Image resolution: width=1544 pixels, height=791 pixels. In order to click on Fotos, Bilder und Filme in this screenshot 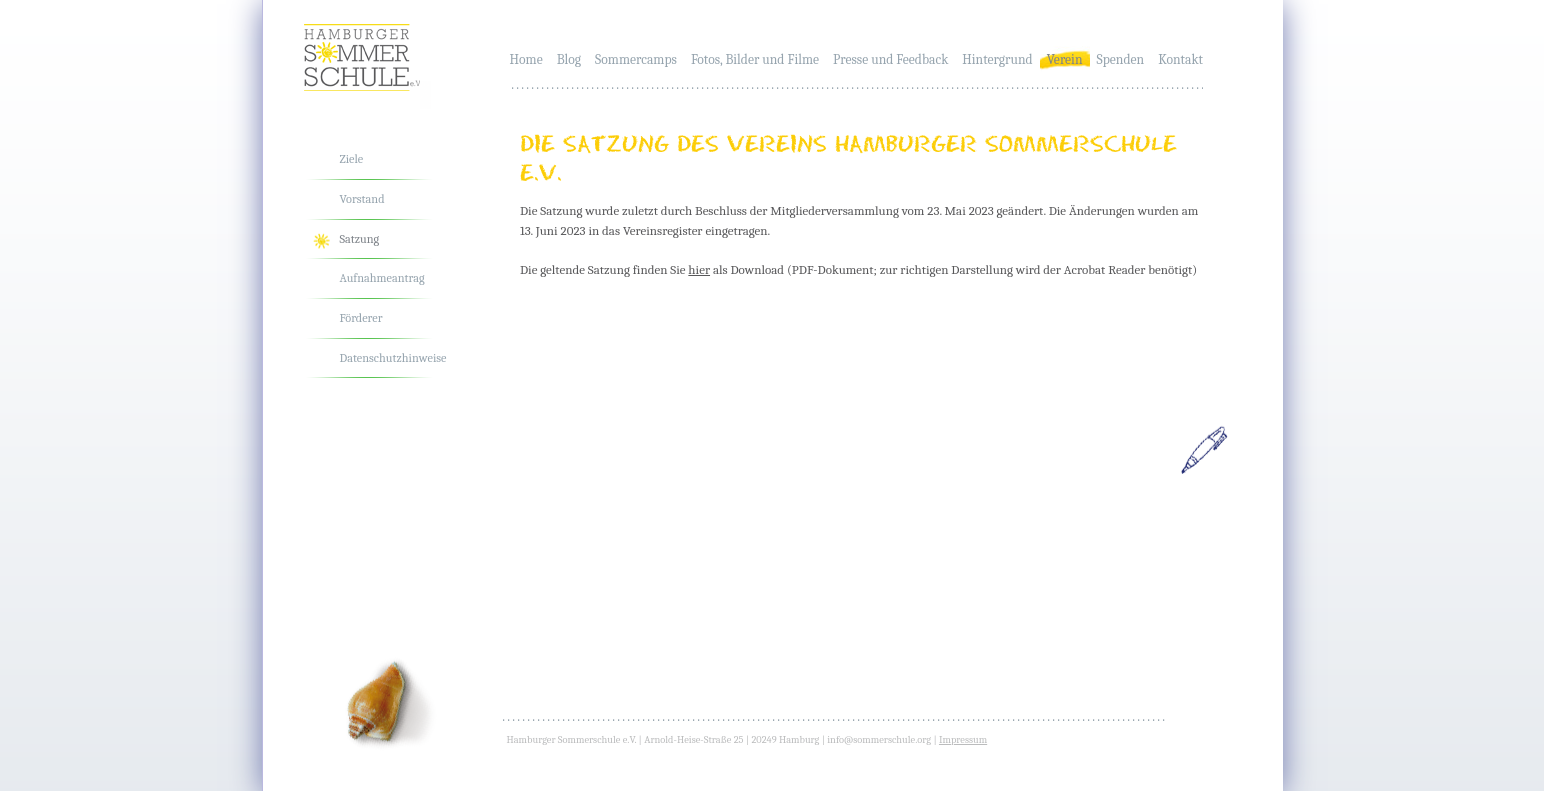, I will do `click(755, 59)`.